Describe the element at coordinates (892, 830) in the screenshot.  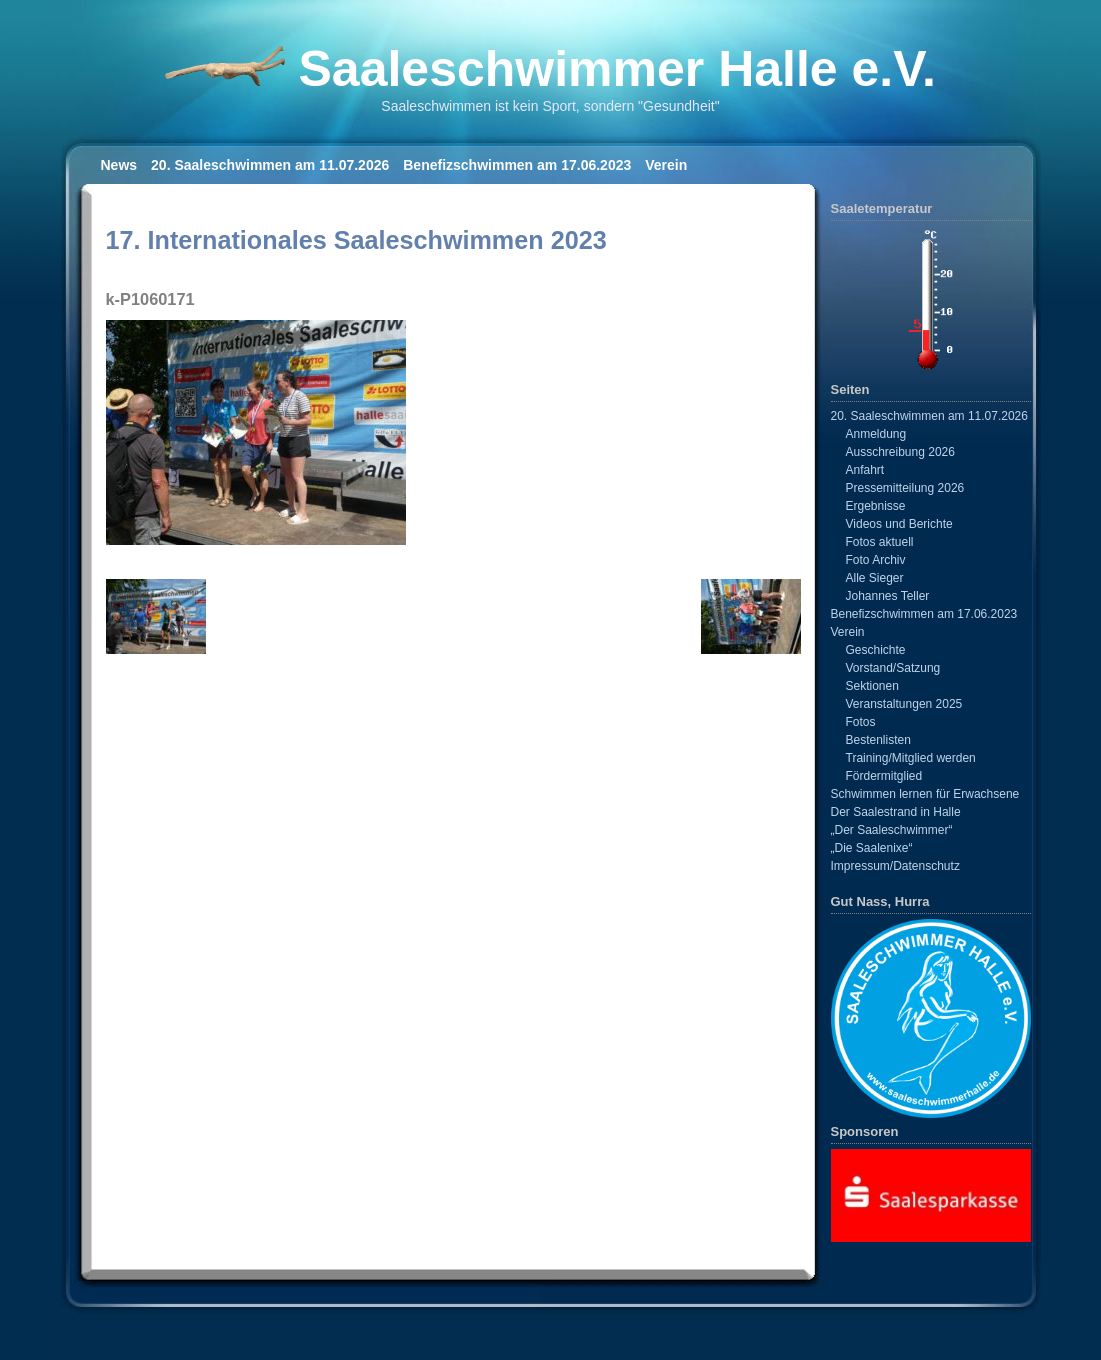
I see `„Der Saaleschwimmer“` at that location.